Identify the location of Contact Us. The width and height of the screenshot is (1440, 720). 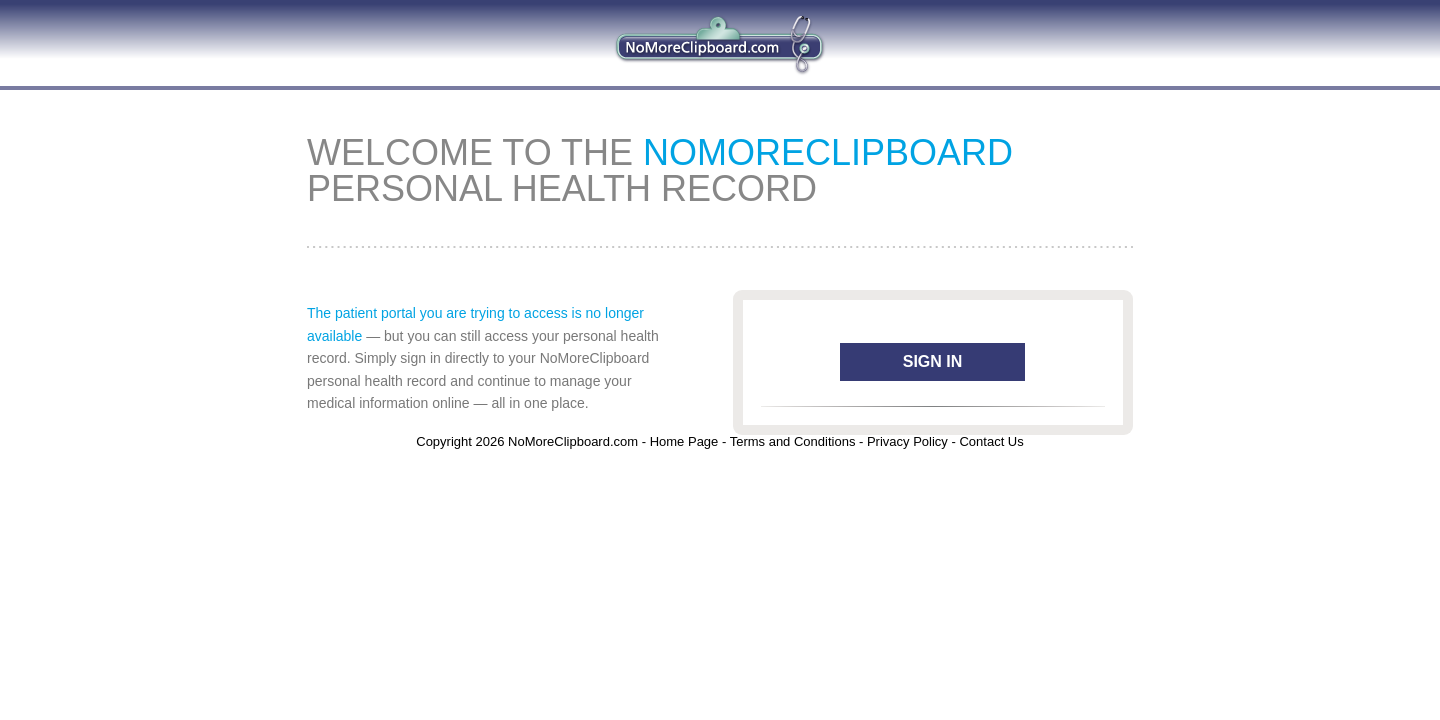
(991, 441).